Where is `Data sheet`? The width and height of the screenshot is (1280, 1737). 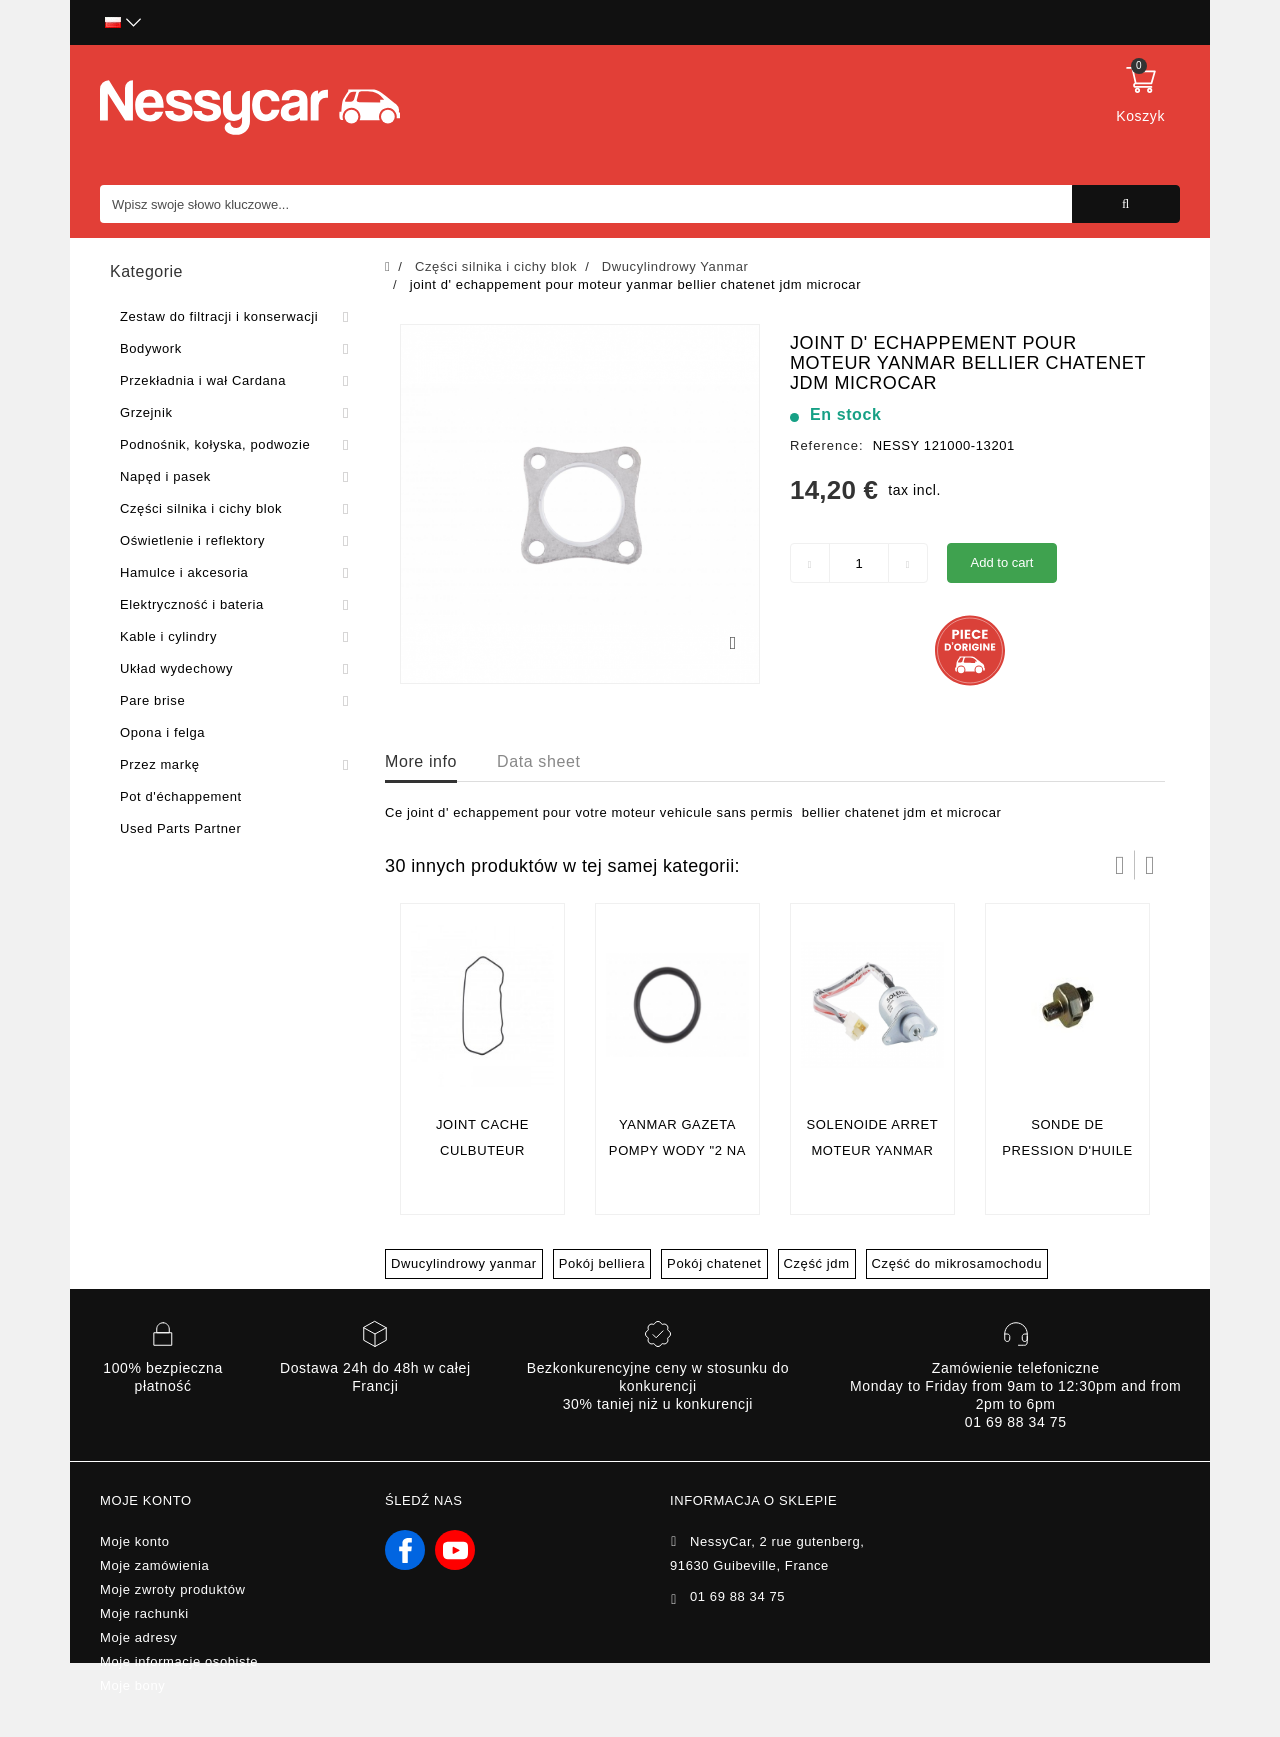 Data sheet is located at coordinates (538, 761).